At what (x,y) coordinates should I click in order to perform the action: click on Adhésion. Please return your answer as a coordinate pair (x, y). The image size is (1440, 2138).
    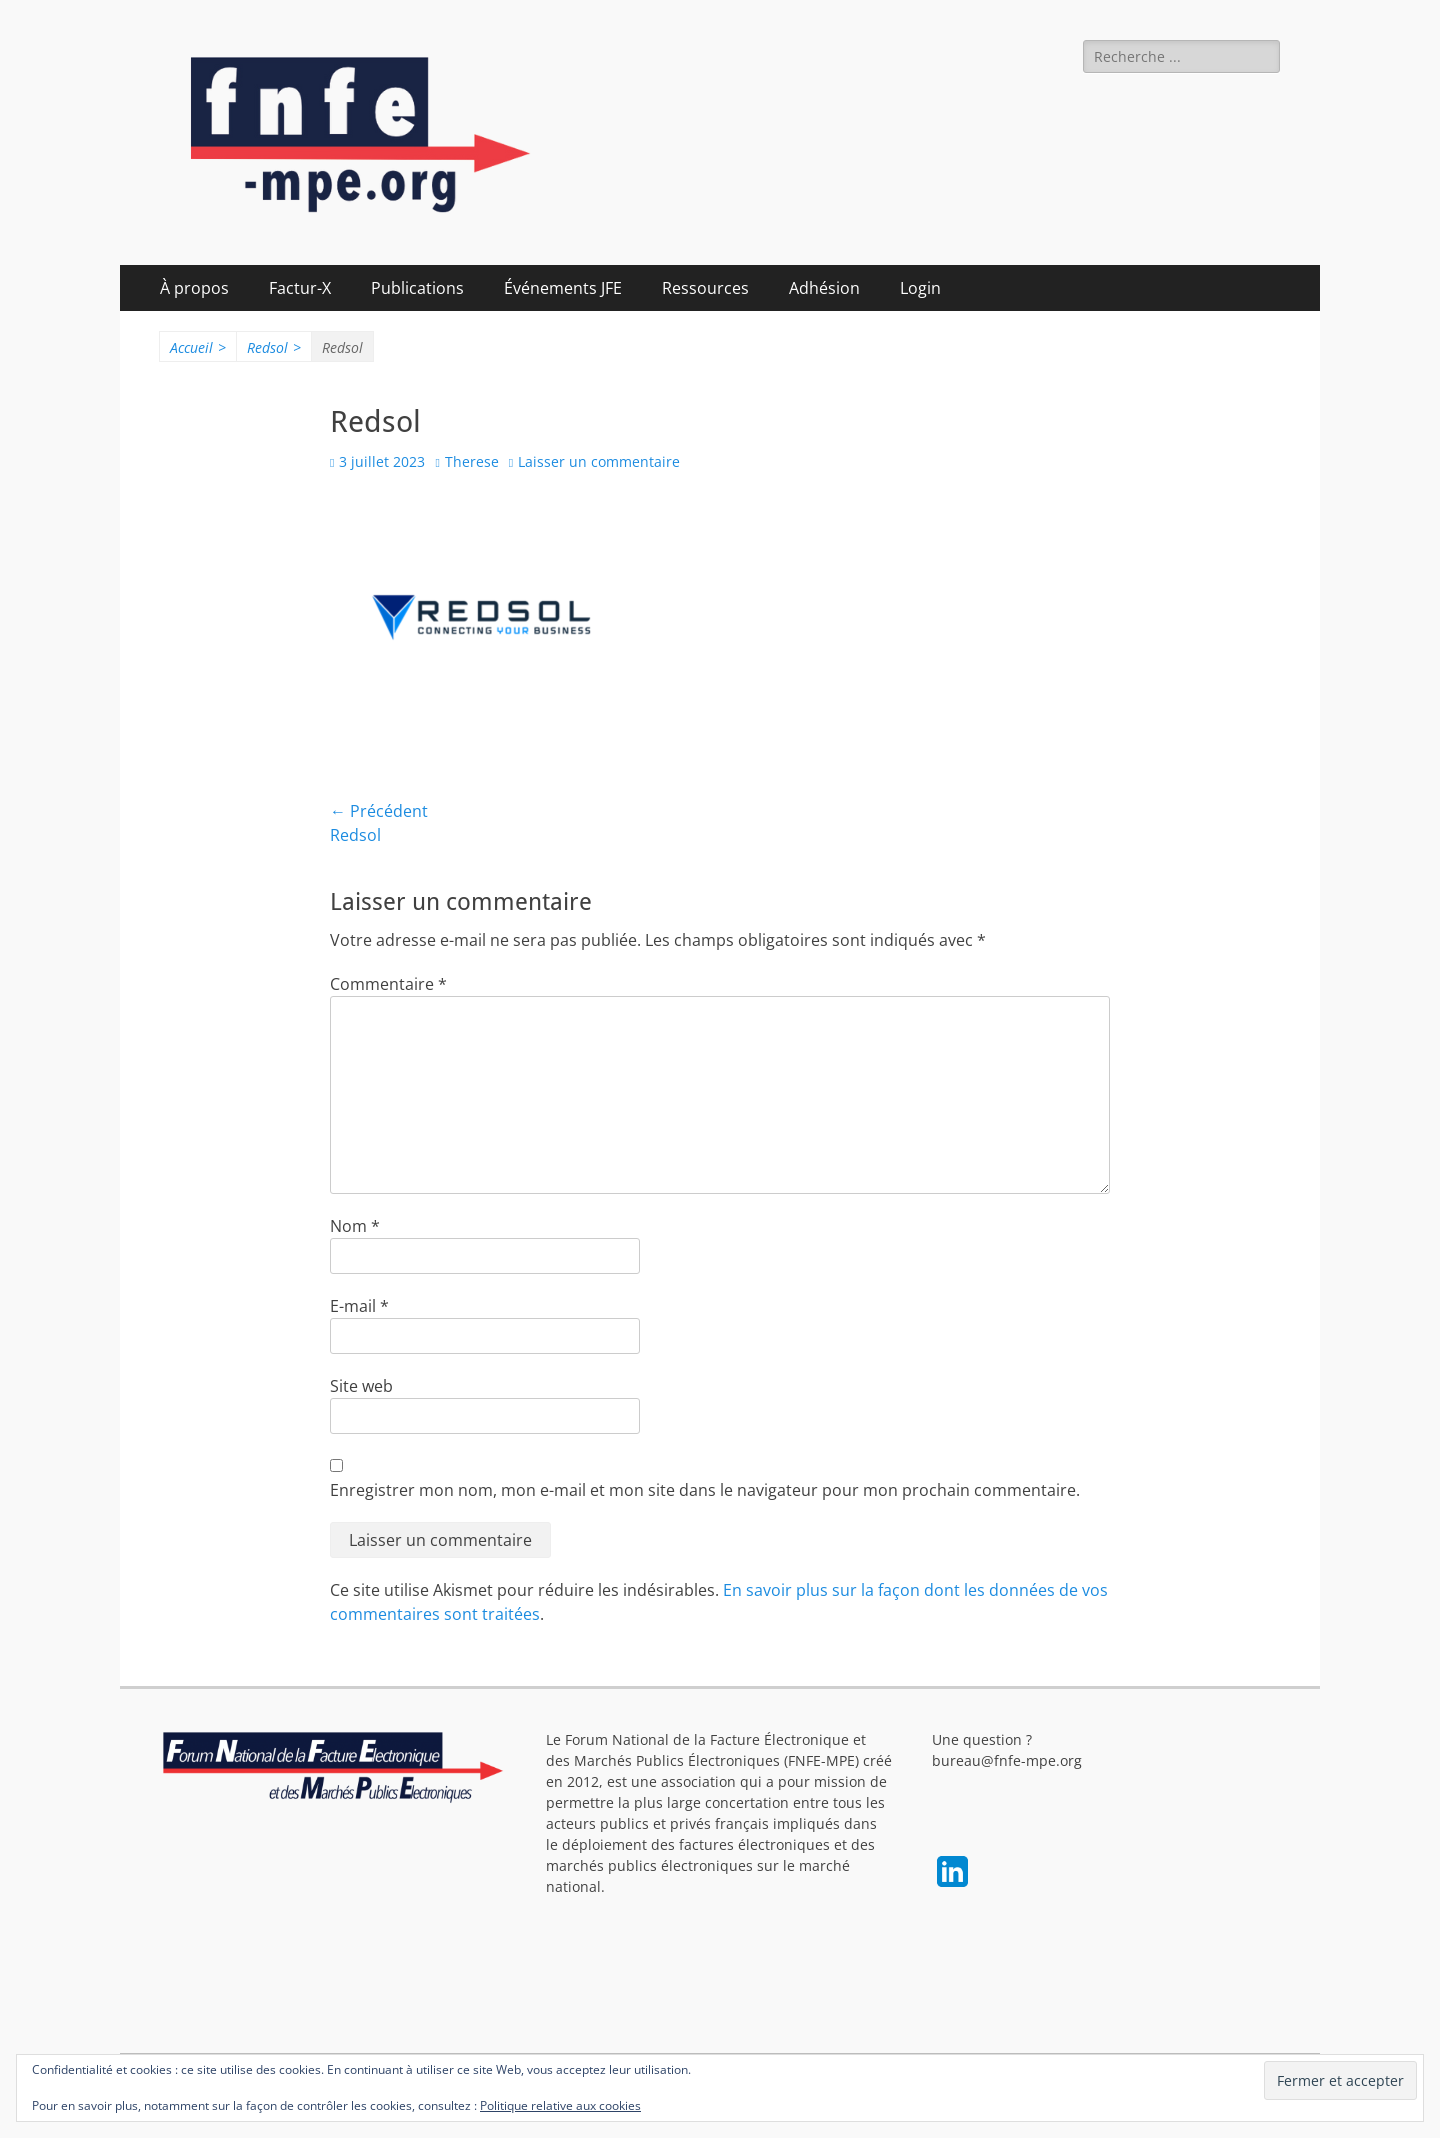
    Looking at the image, I should click on (824, 288).